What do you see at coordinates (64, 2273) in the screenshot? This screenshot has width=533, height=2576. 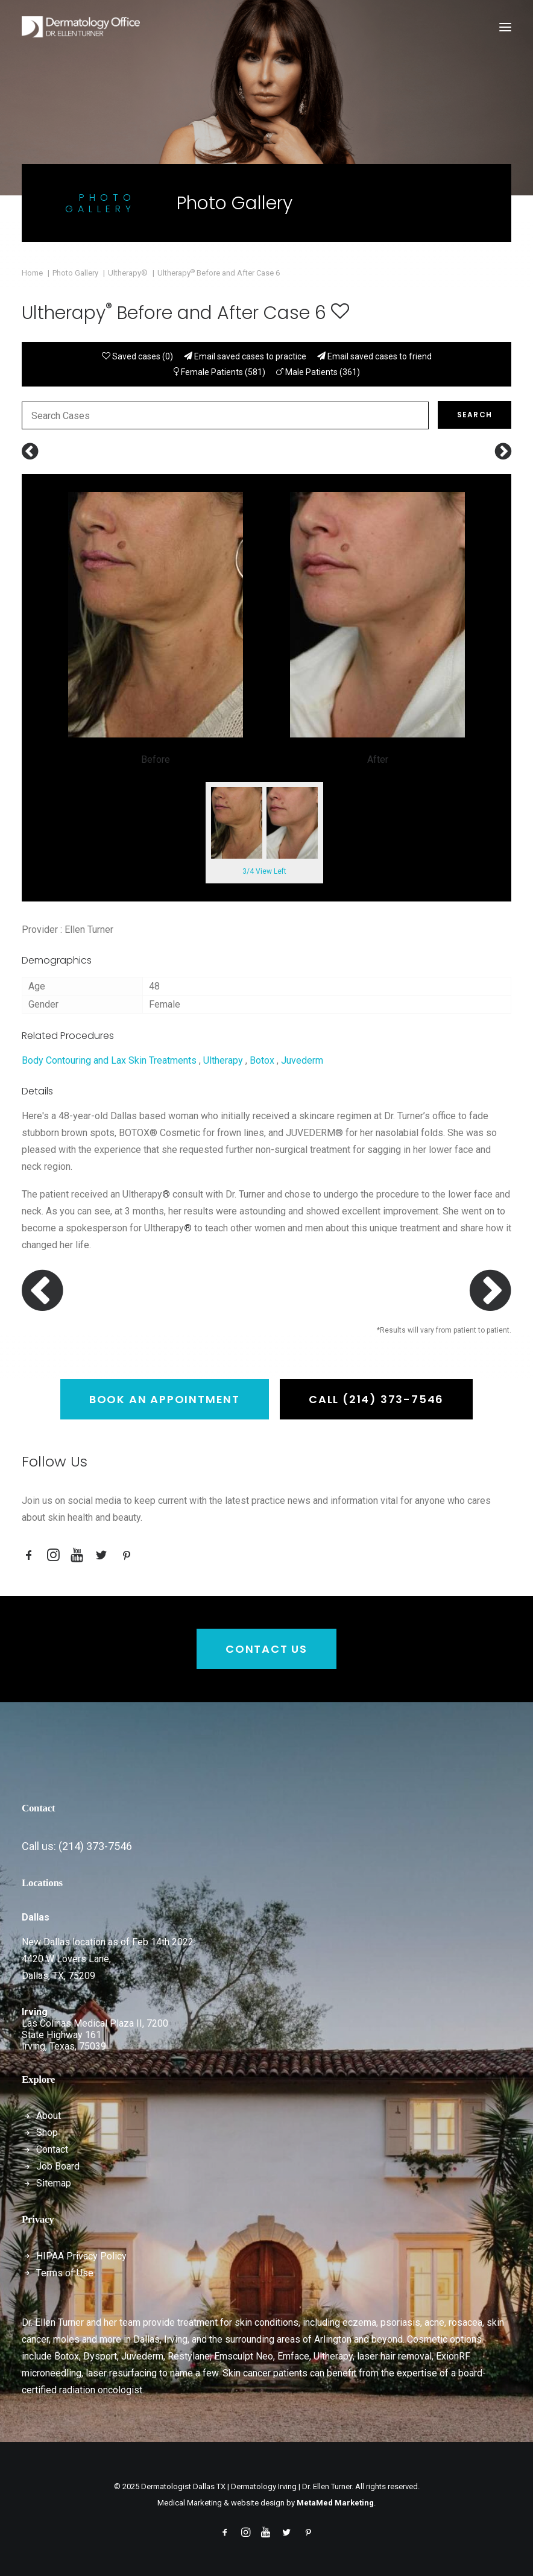 I see `Terms of Use` at bounding box center [64, 2273].